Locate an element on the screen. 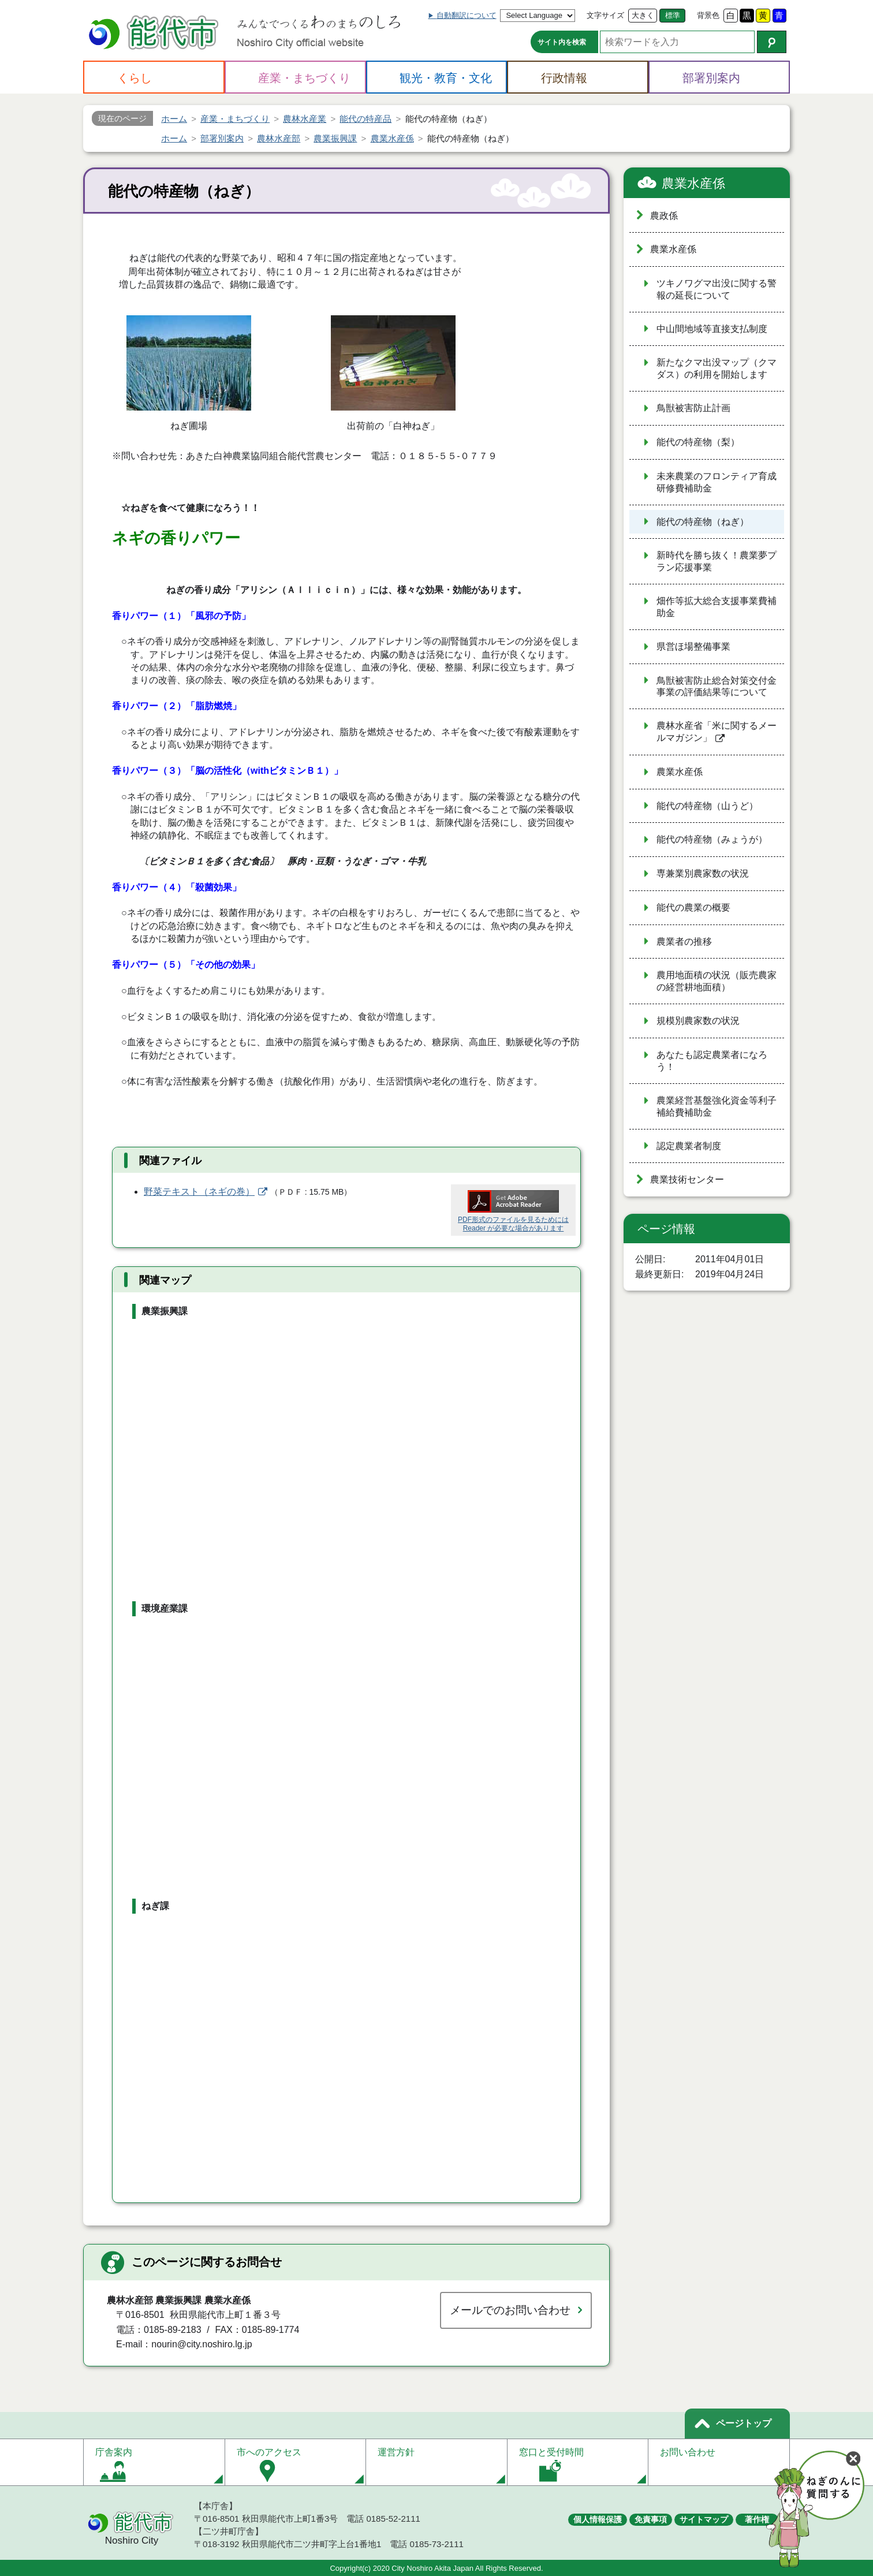 This screenshot has height=2576, width=873. 野菜テキスト（ネギの巻） is located at coordinates (199, 1191).